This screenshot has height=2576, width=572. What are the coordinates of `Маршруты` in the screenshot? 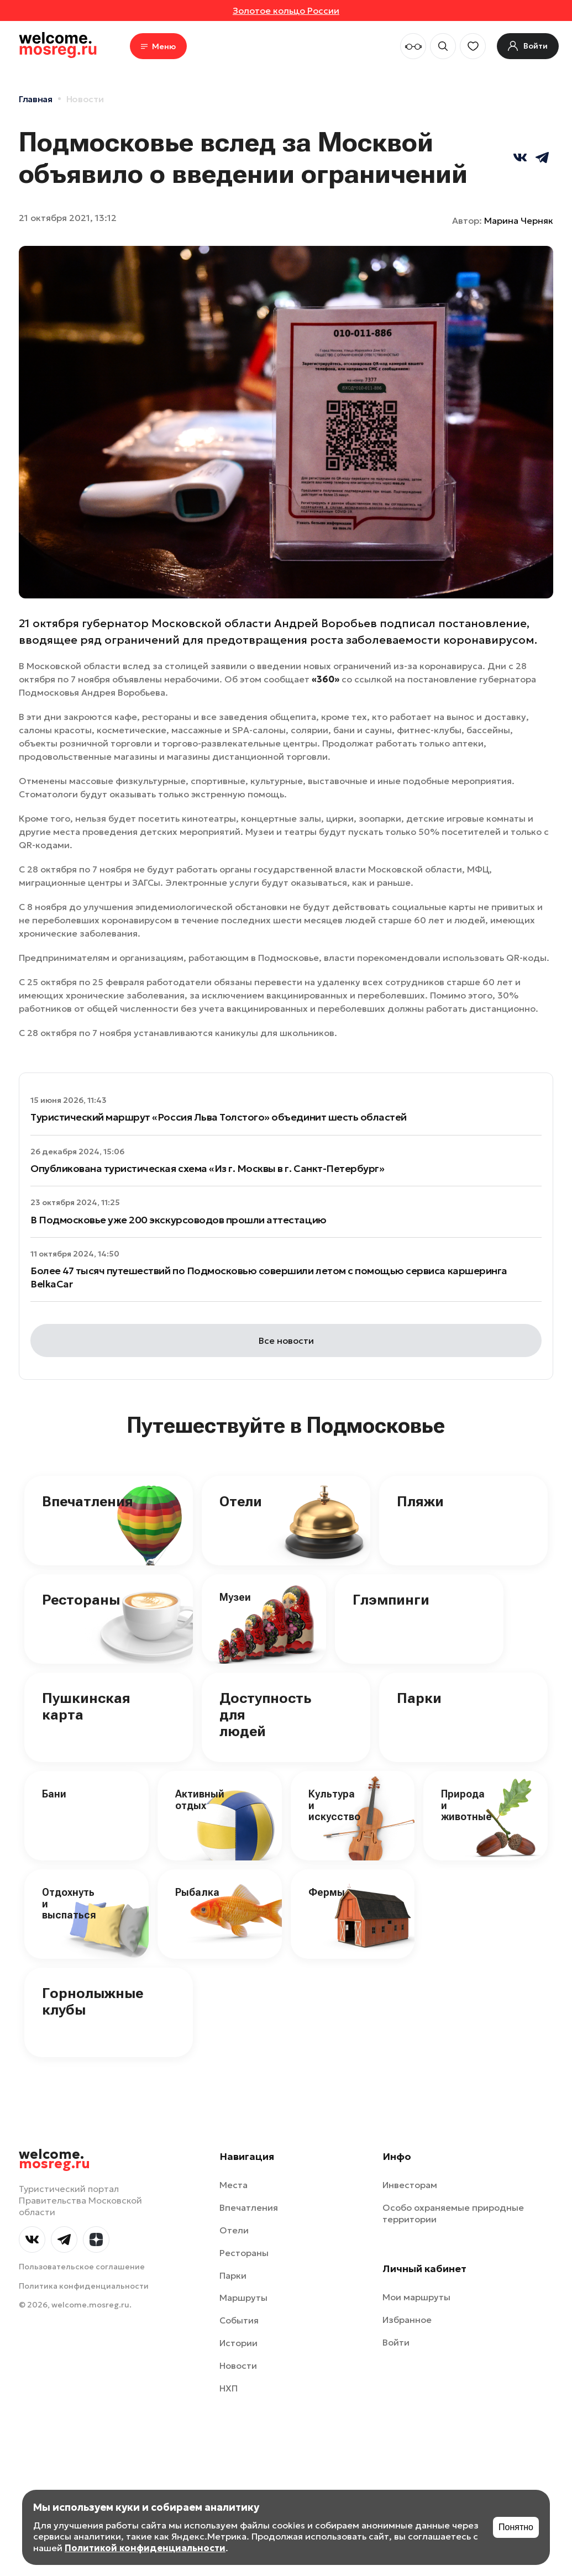 It's located at (243, 2297).